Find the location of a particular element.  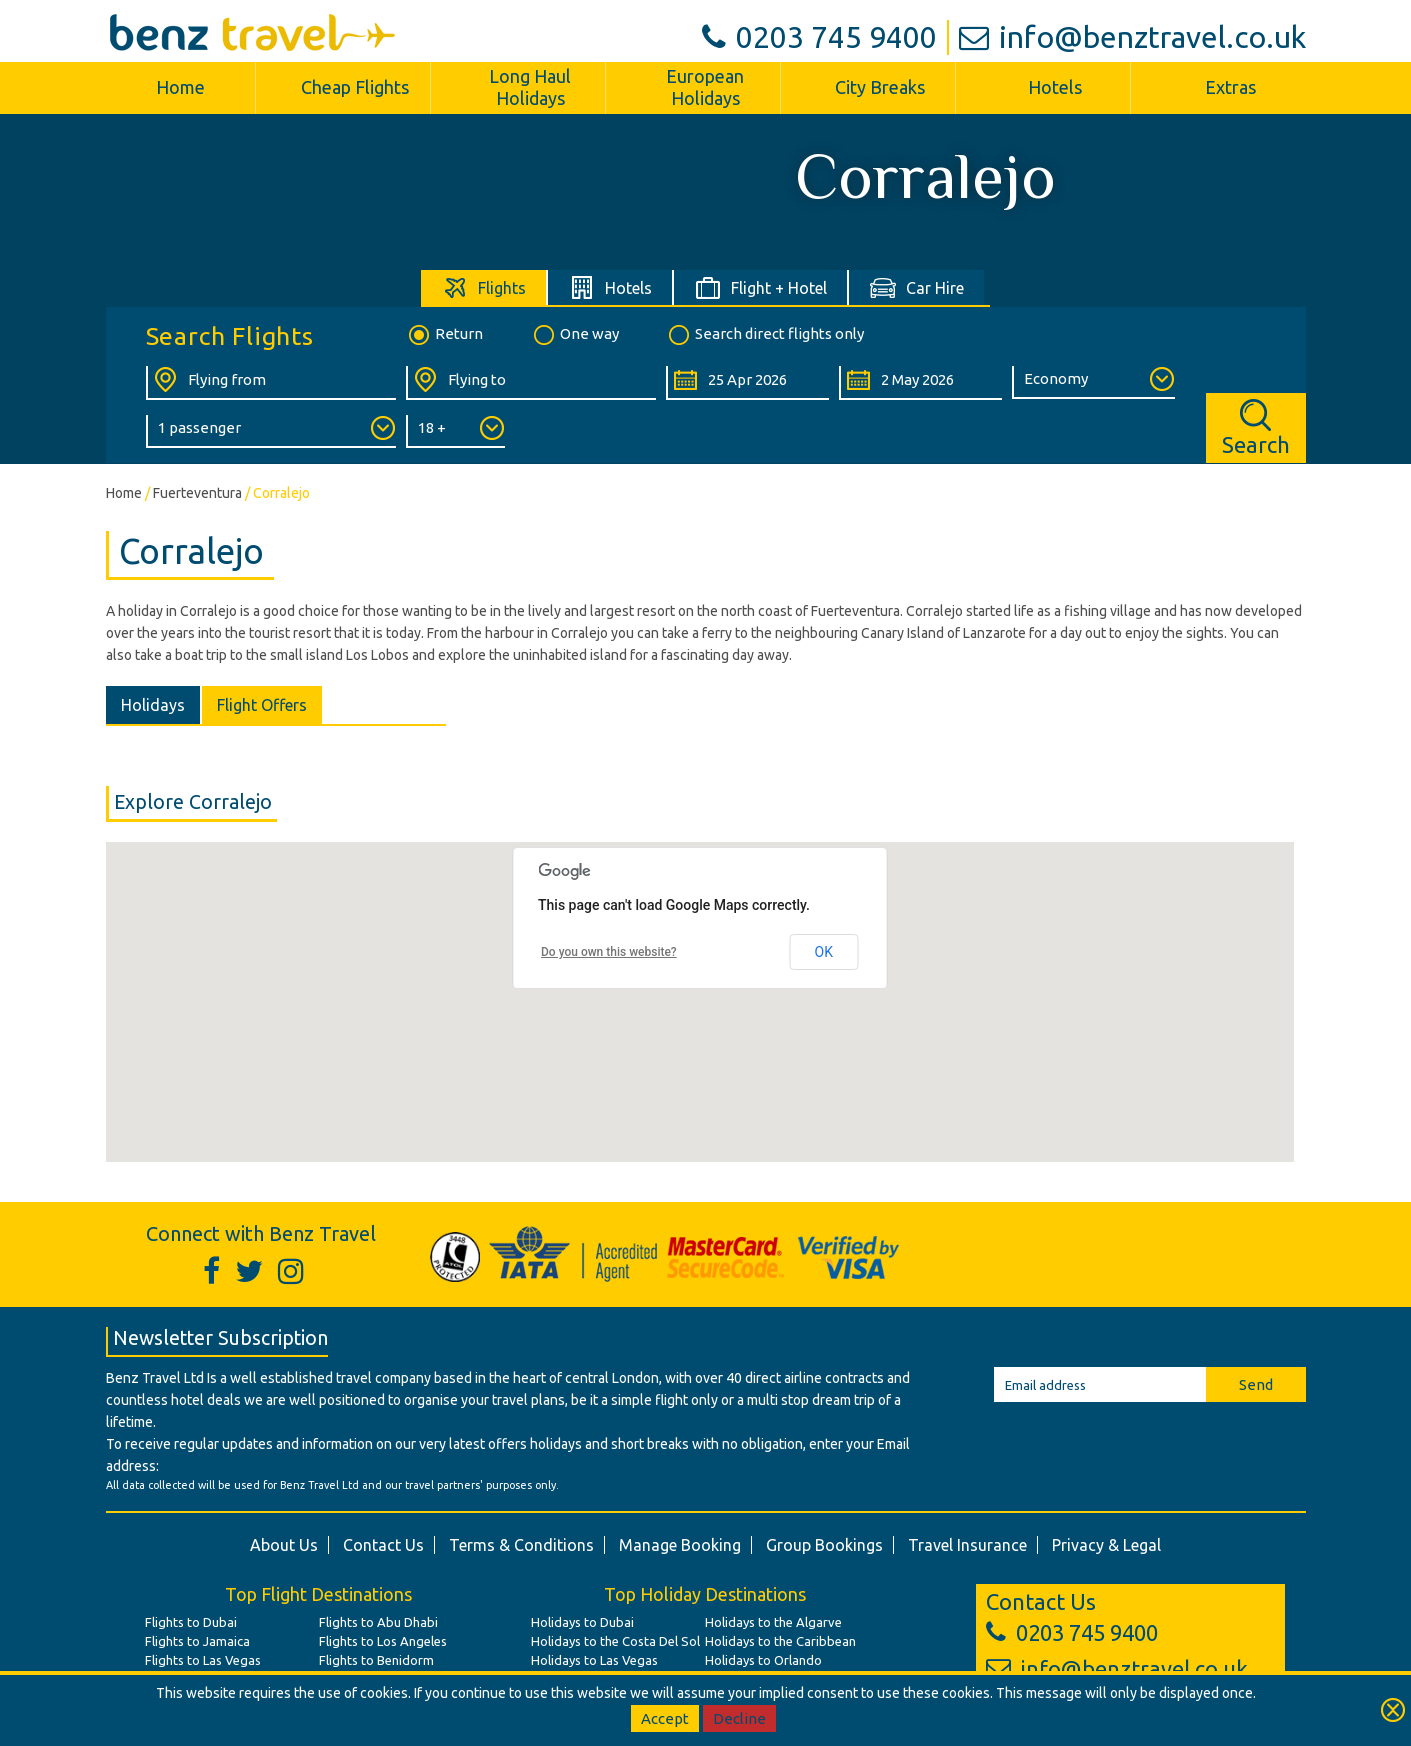

Flights to Los Angeles is located at coordinates (383, 1641).